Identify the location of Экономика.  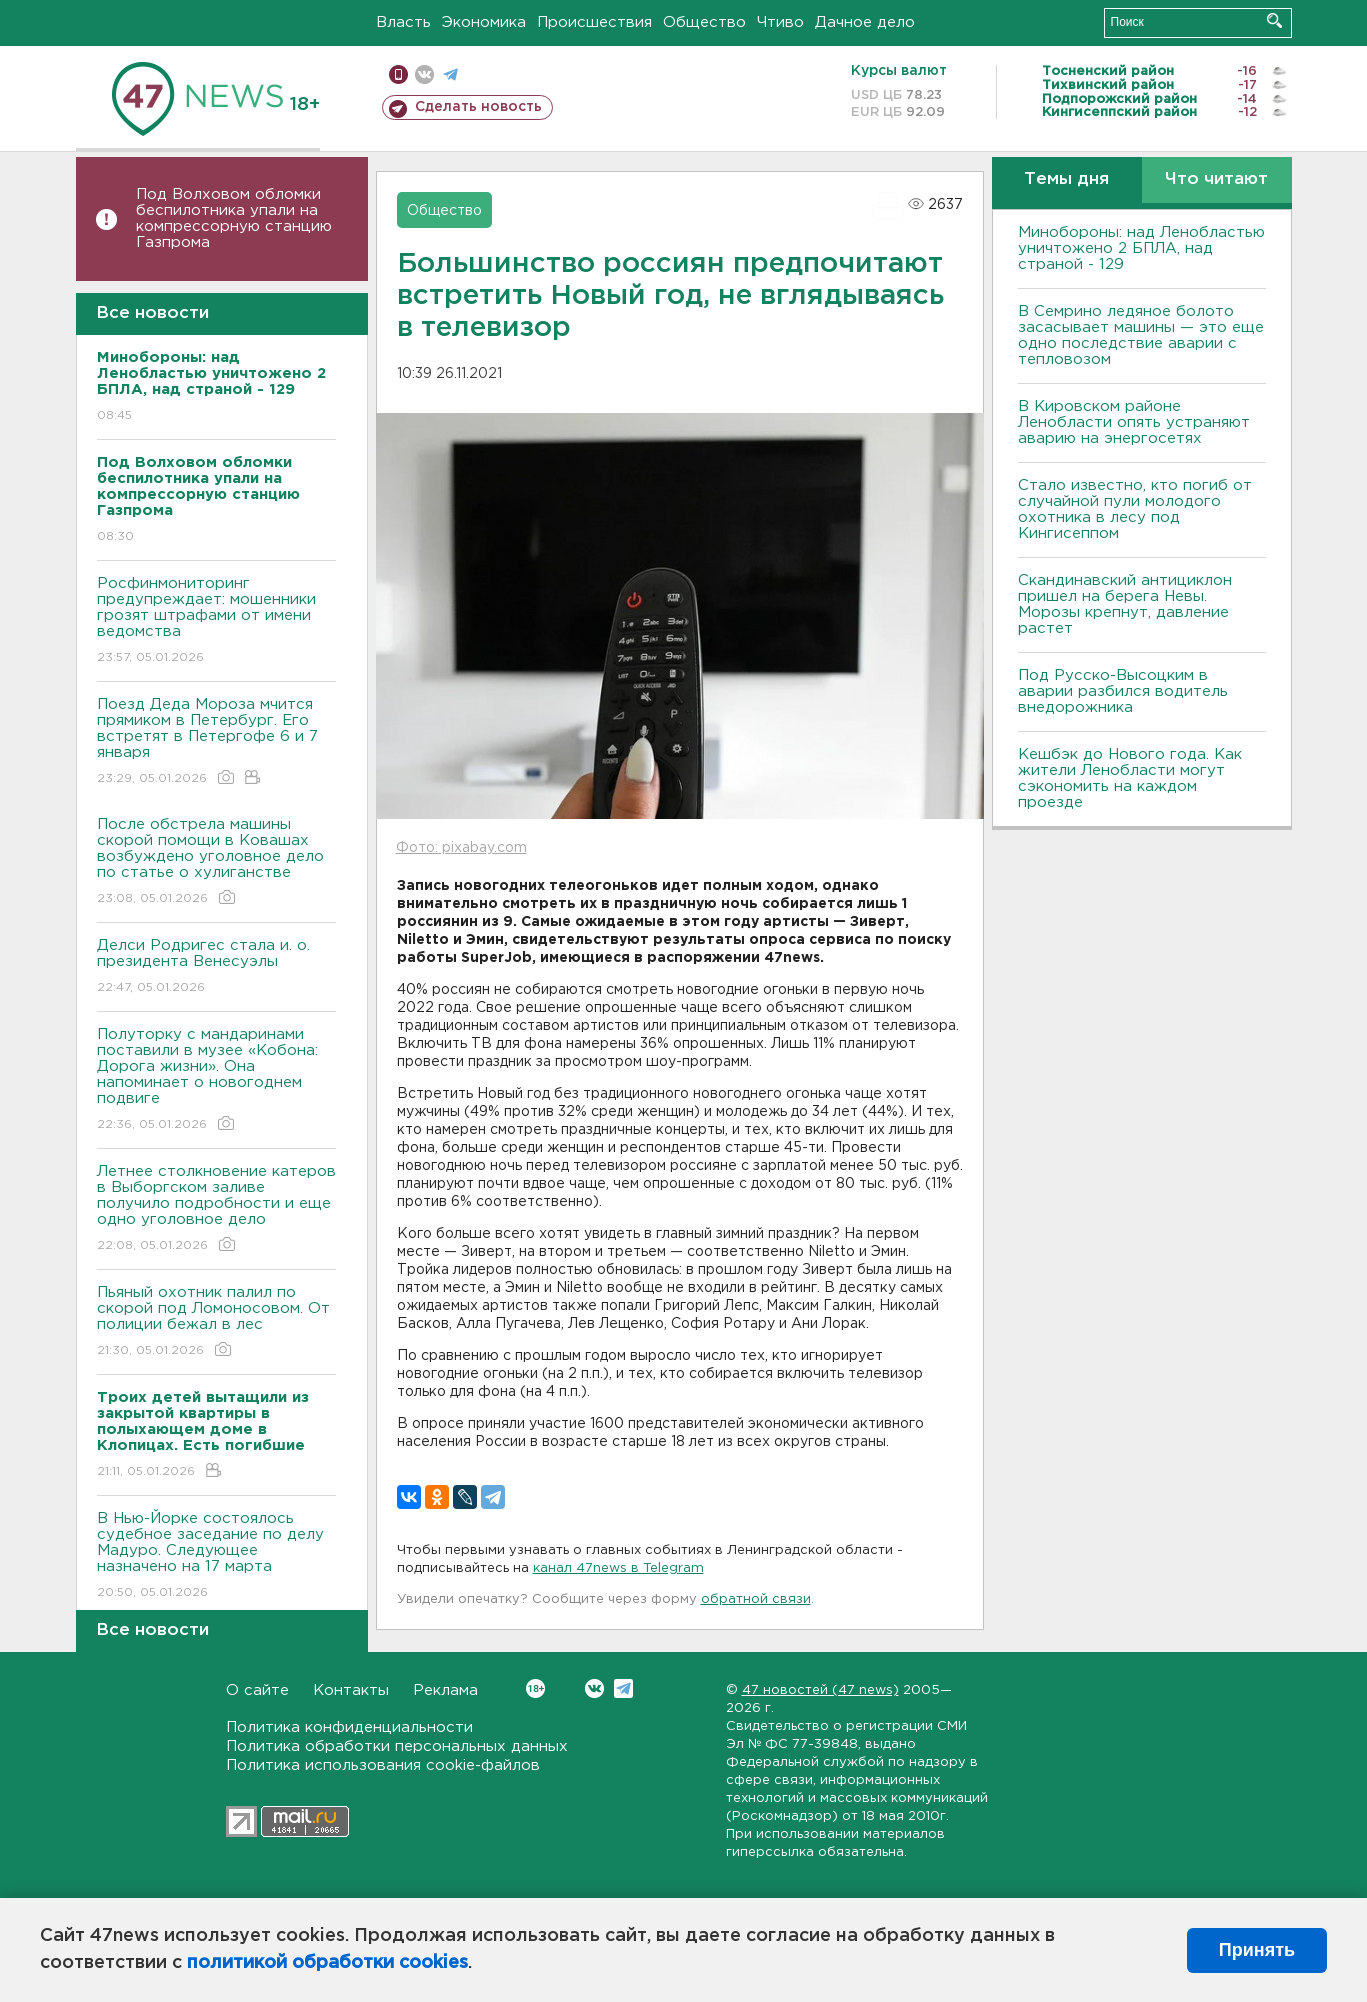
(484, 22).